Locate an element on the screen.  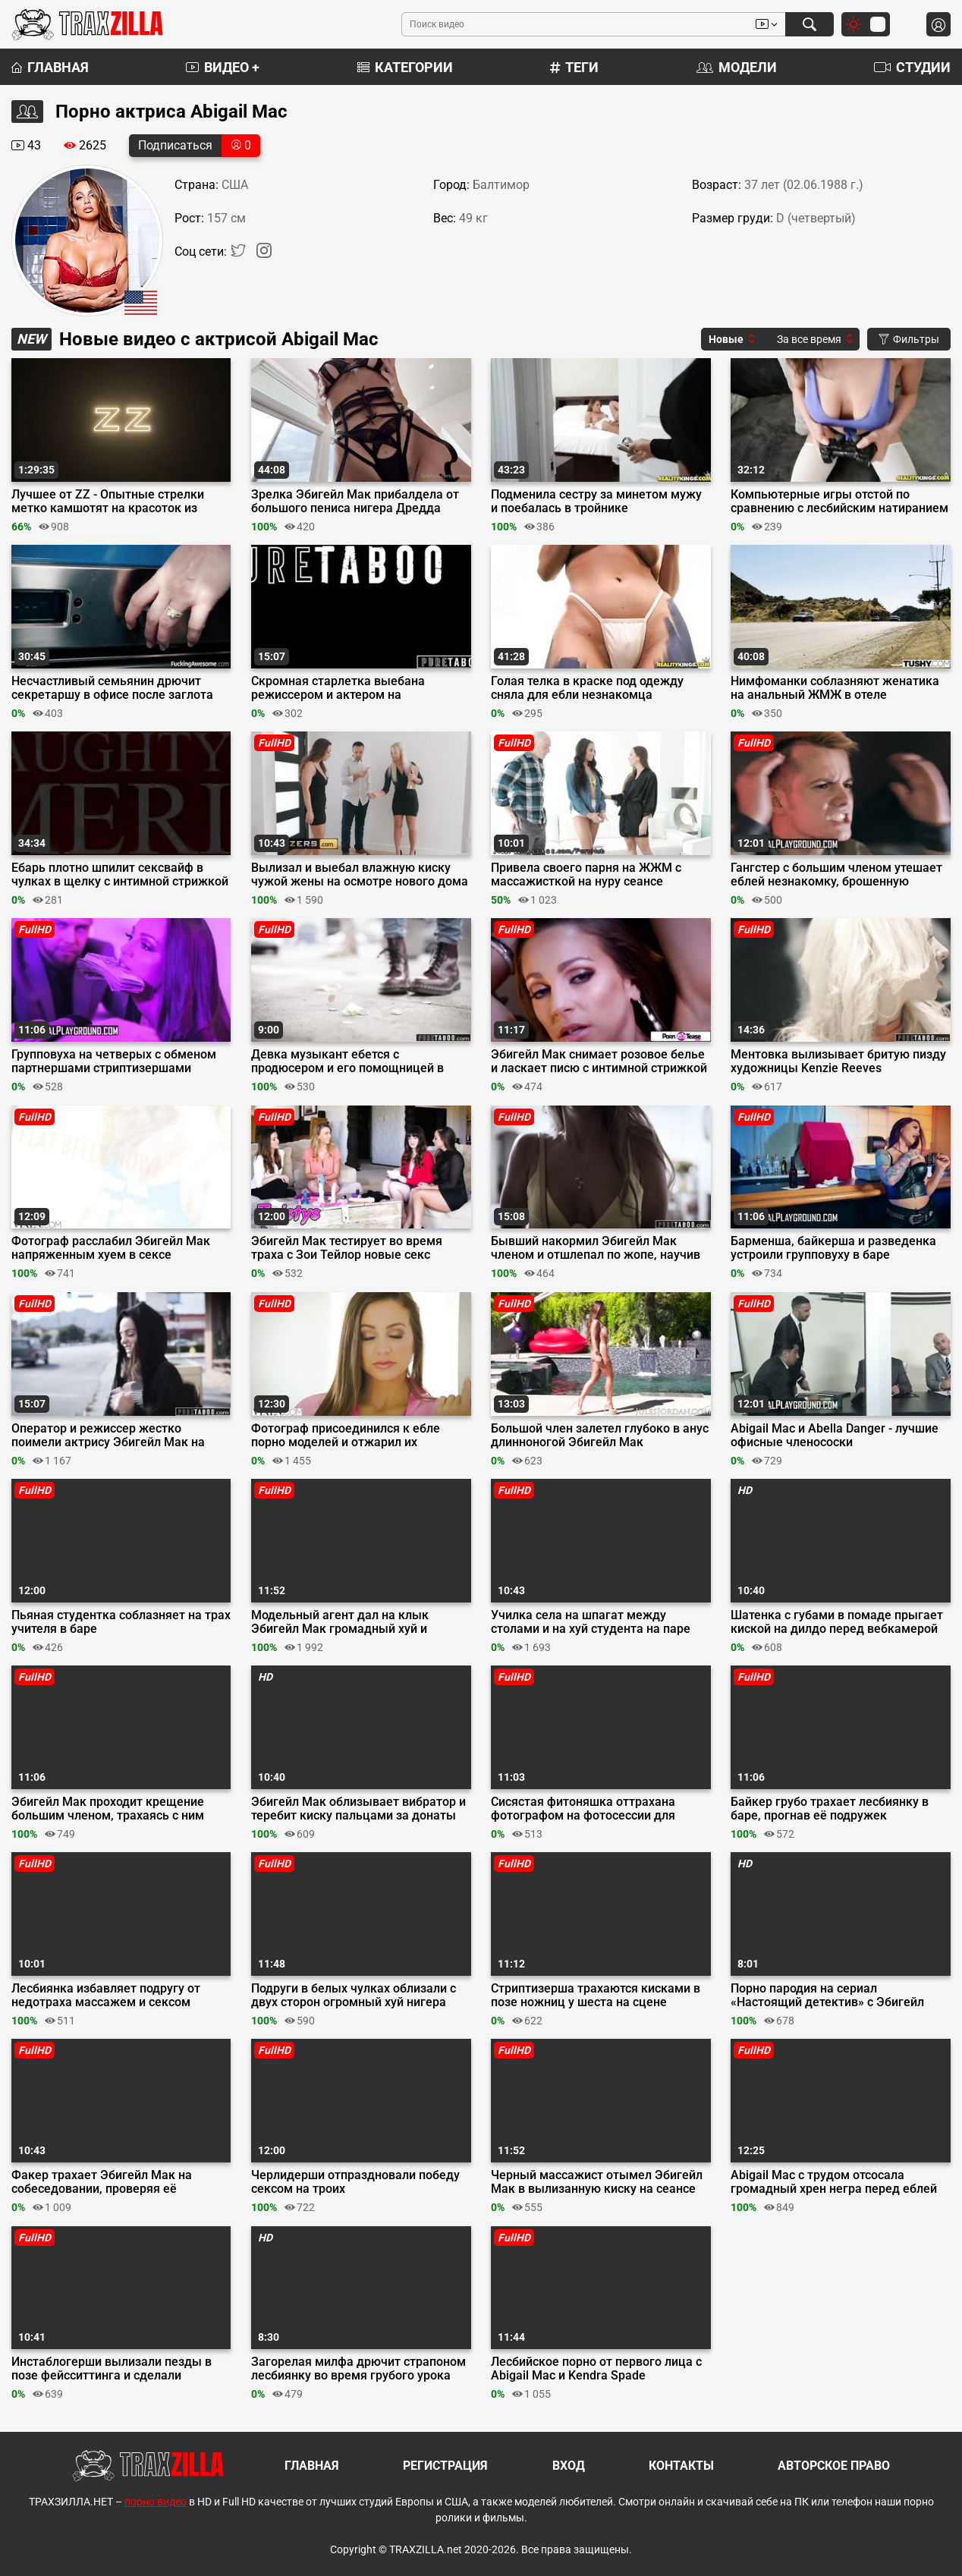
Оператор и режиссер жестко поимели актрису Эбигейл Мак на кастинге is located at coordinates (108, 1435).